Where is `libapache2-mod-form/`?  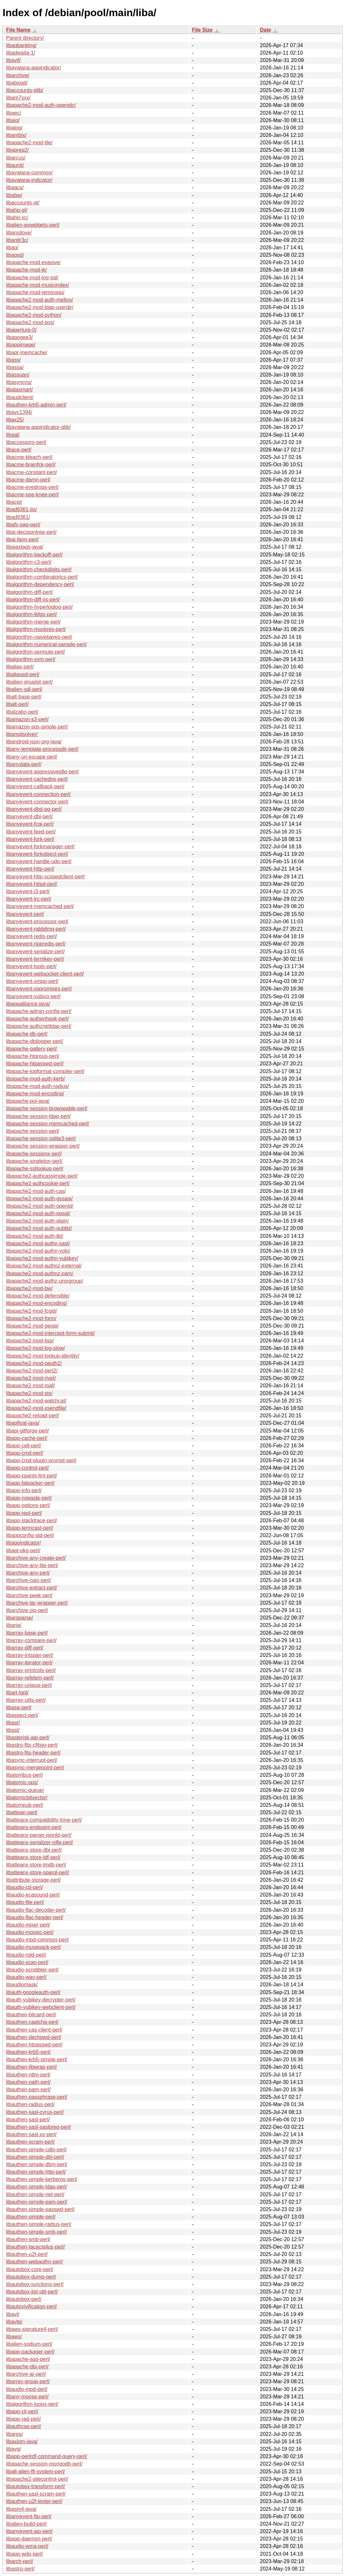
libapache2-mod-form/ is located at coordinates (31, 1318).